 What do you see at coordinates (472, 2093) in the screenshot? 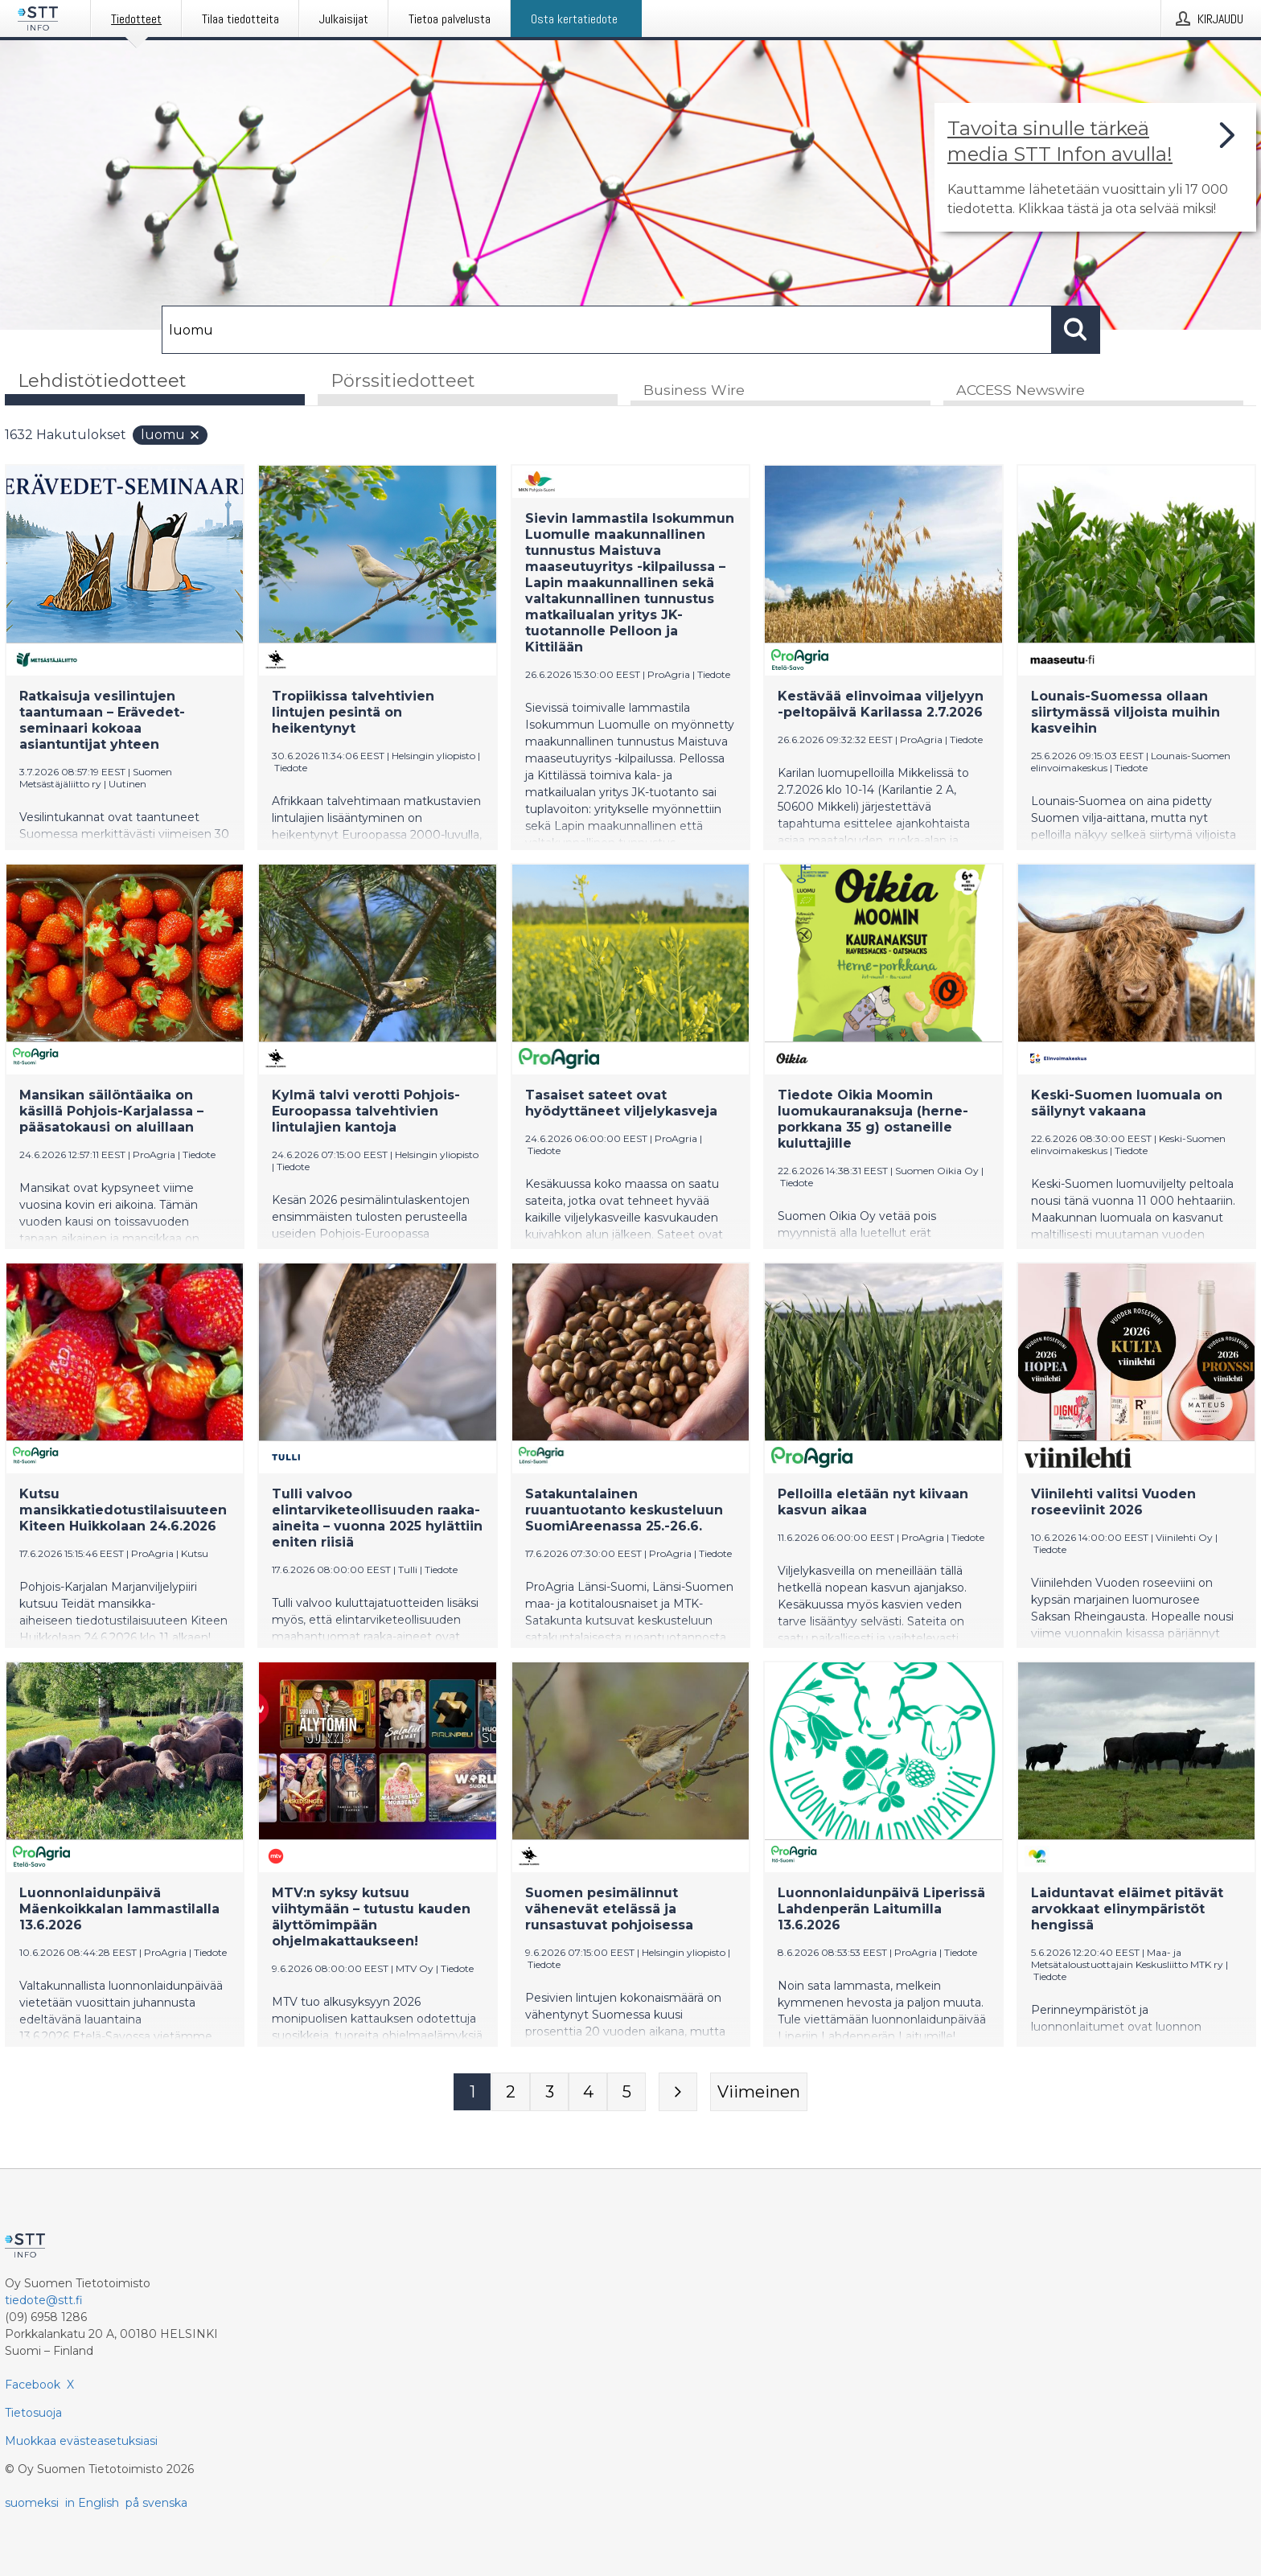
I see `[Sivu 1]` at bounding box center [472, 2093].